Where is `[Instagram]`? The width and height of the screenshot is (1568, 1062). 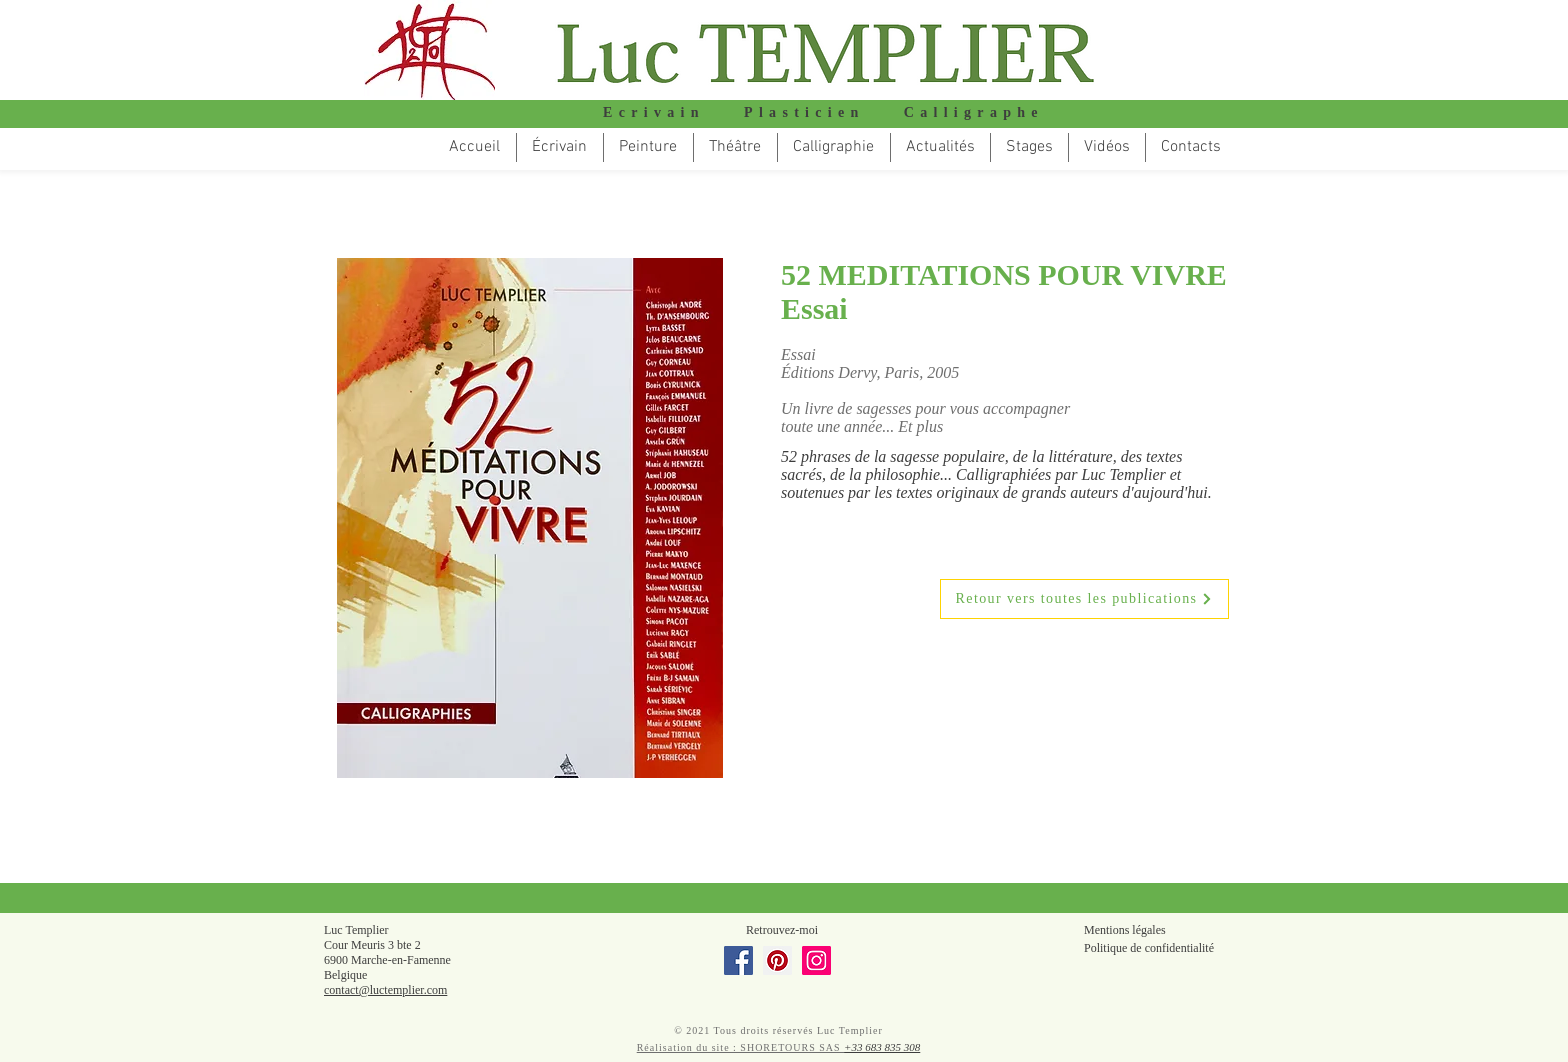 [Instagram] is located at coordinates (816, 960).